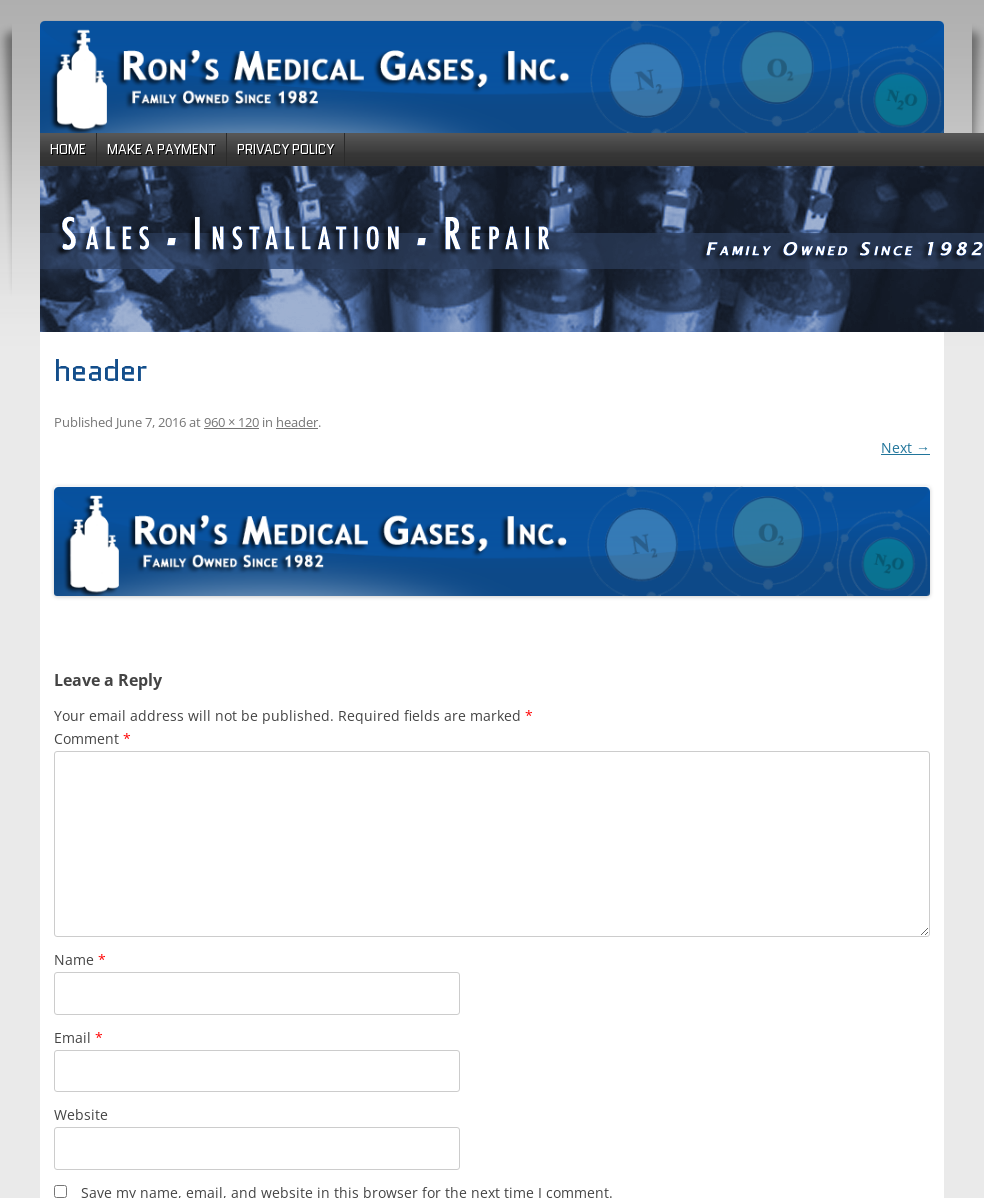  I want to click on Name, so click(80, 959).